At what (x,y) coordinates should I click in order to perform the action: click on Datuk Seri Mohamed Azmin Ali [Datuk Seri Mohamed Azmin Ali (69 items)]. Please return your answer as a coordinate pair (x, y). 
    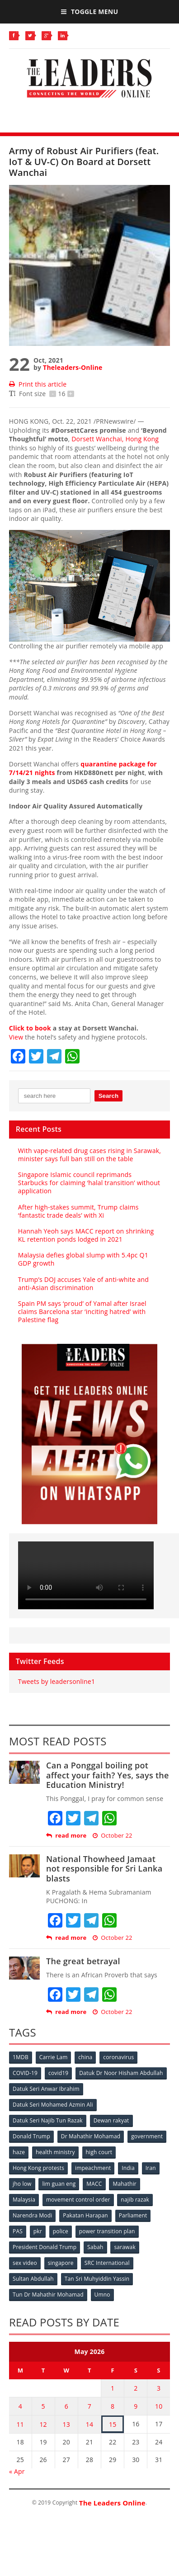
    Looking at the image, I should click on (53, 2104).